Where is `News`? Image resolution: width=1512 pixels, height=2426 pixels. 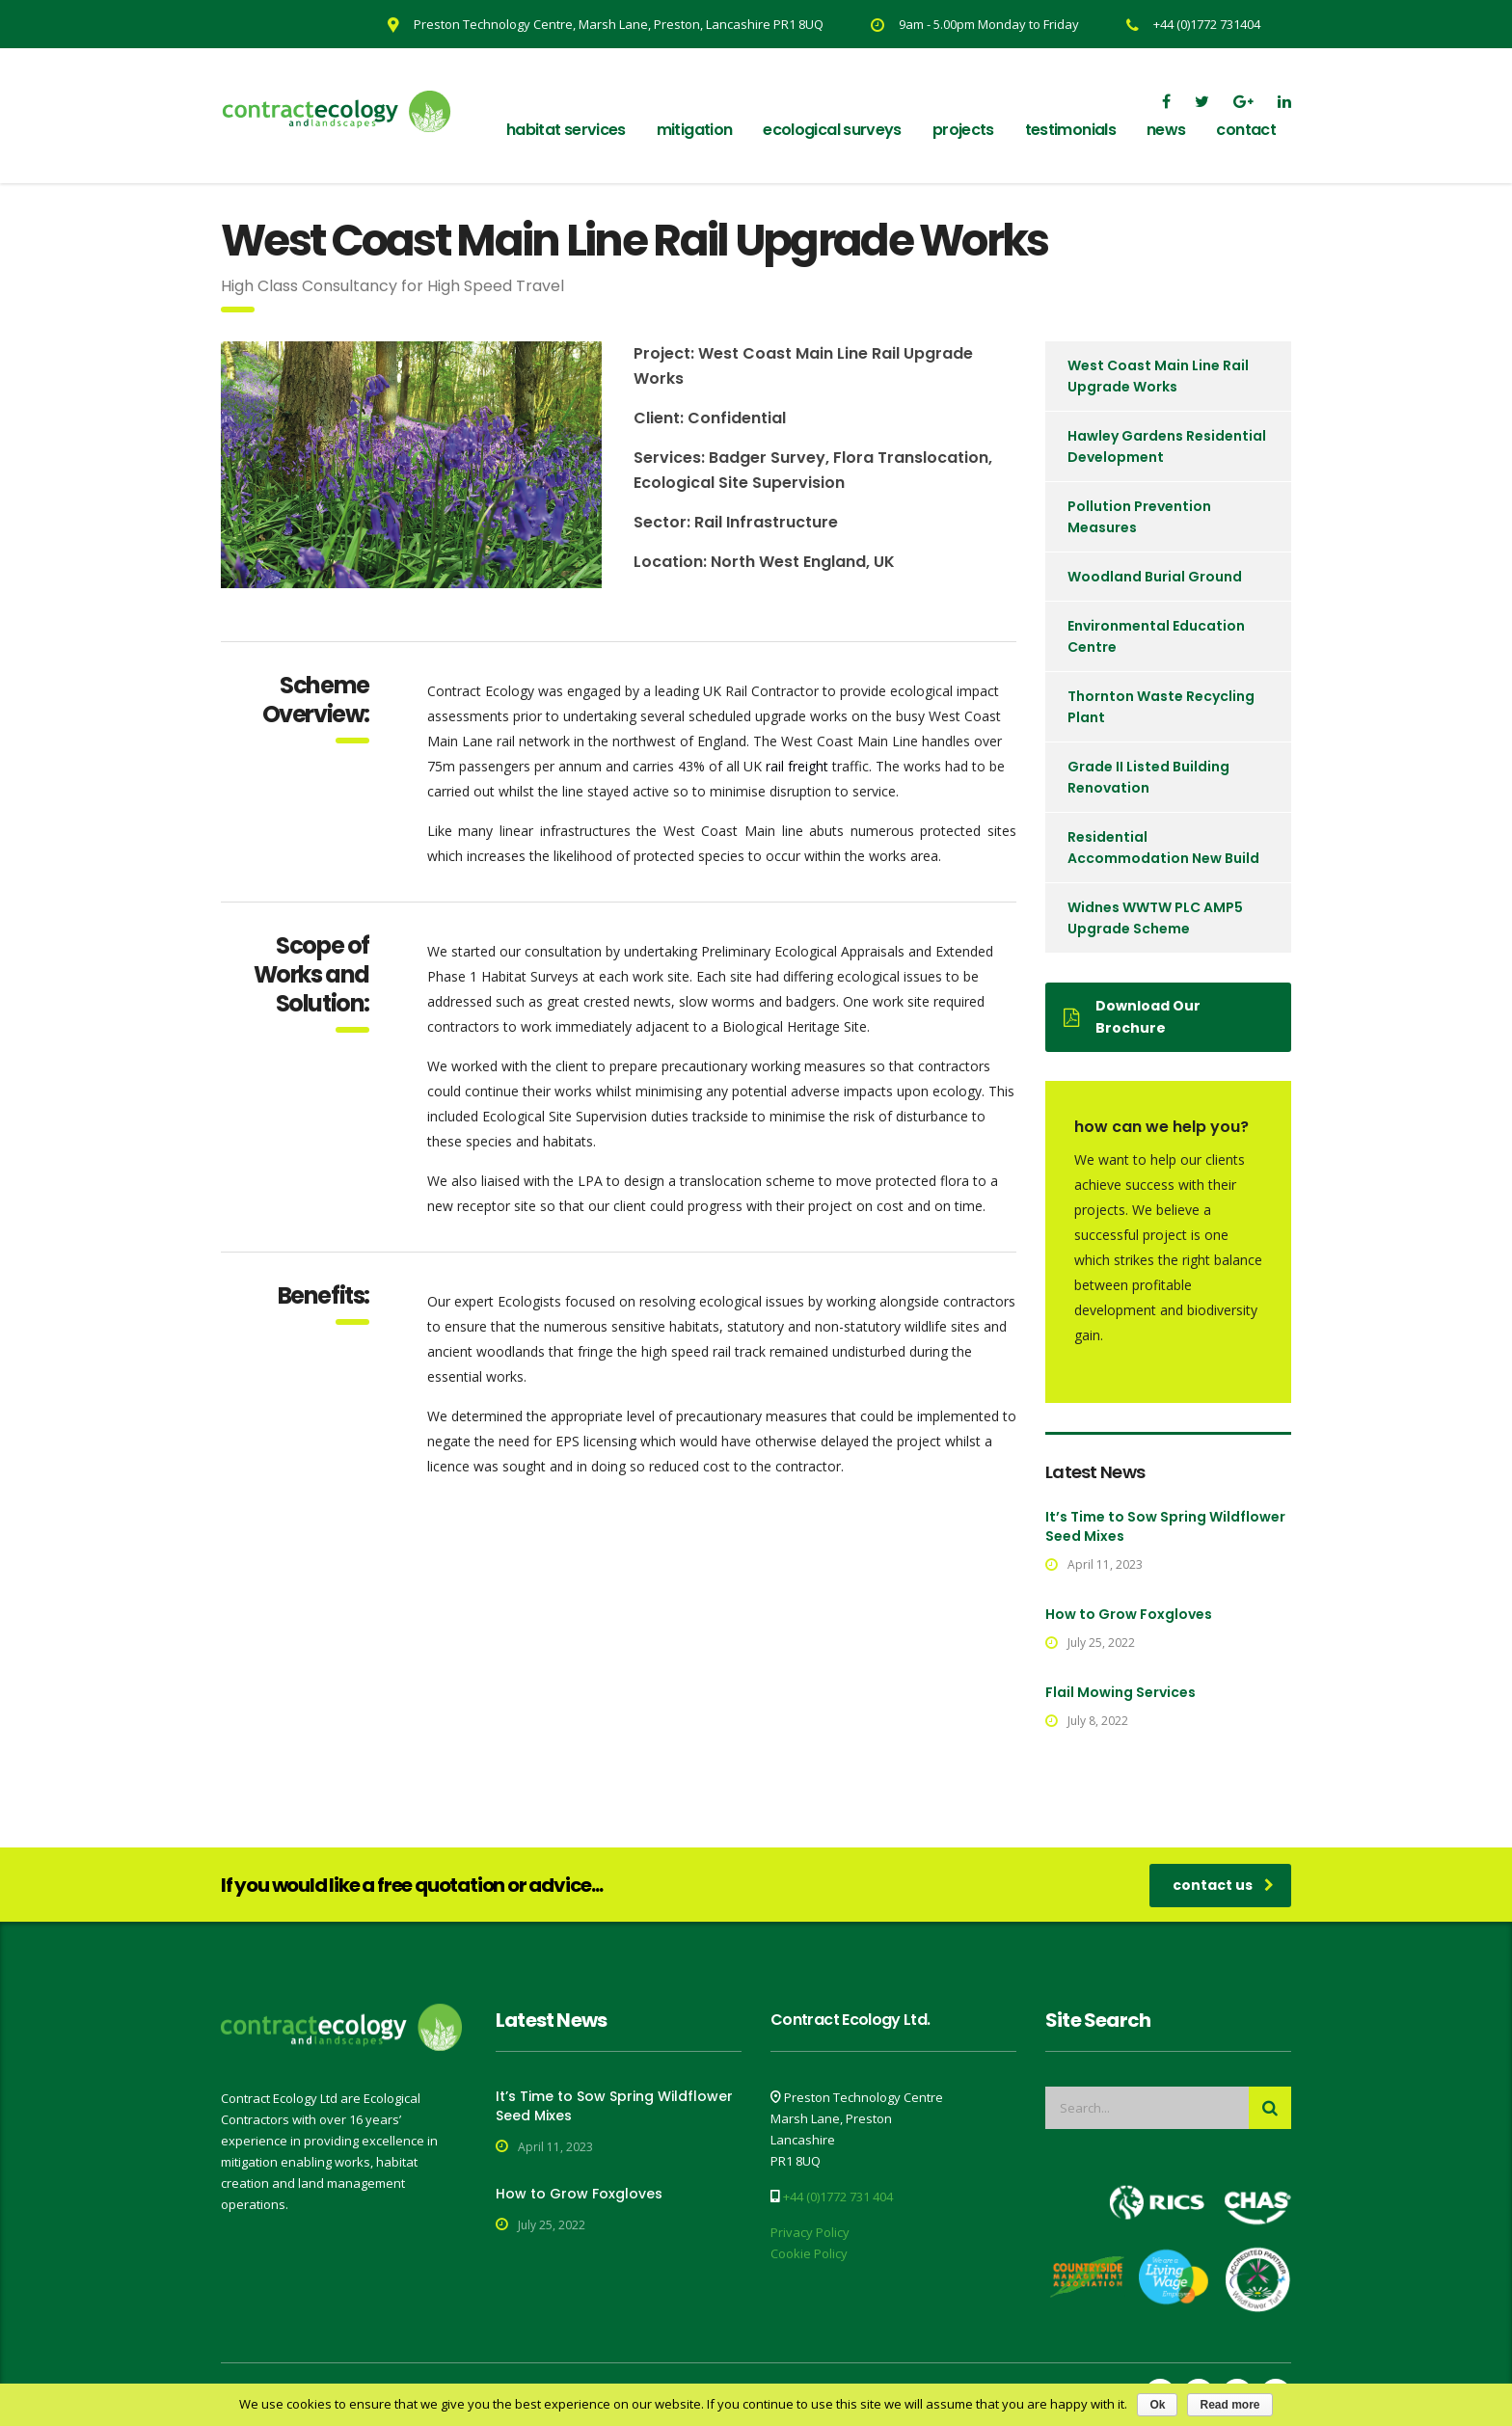 News is located at coordinates (1166, 130).